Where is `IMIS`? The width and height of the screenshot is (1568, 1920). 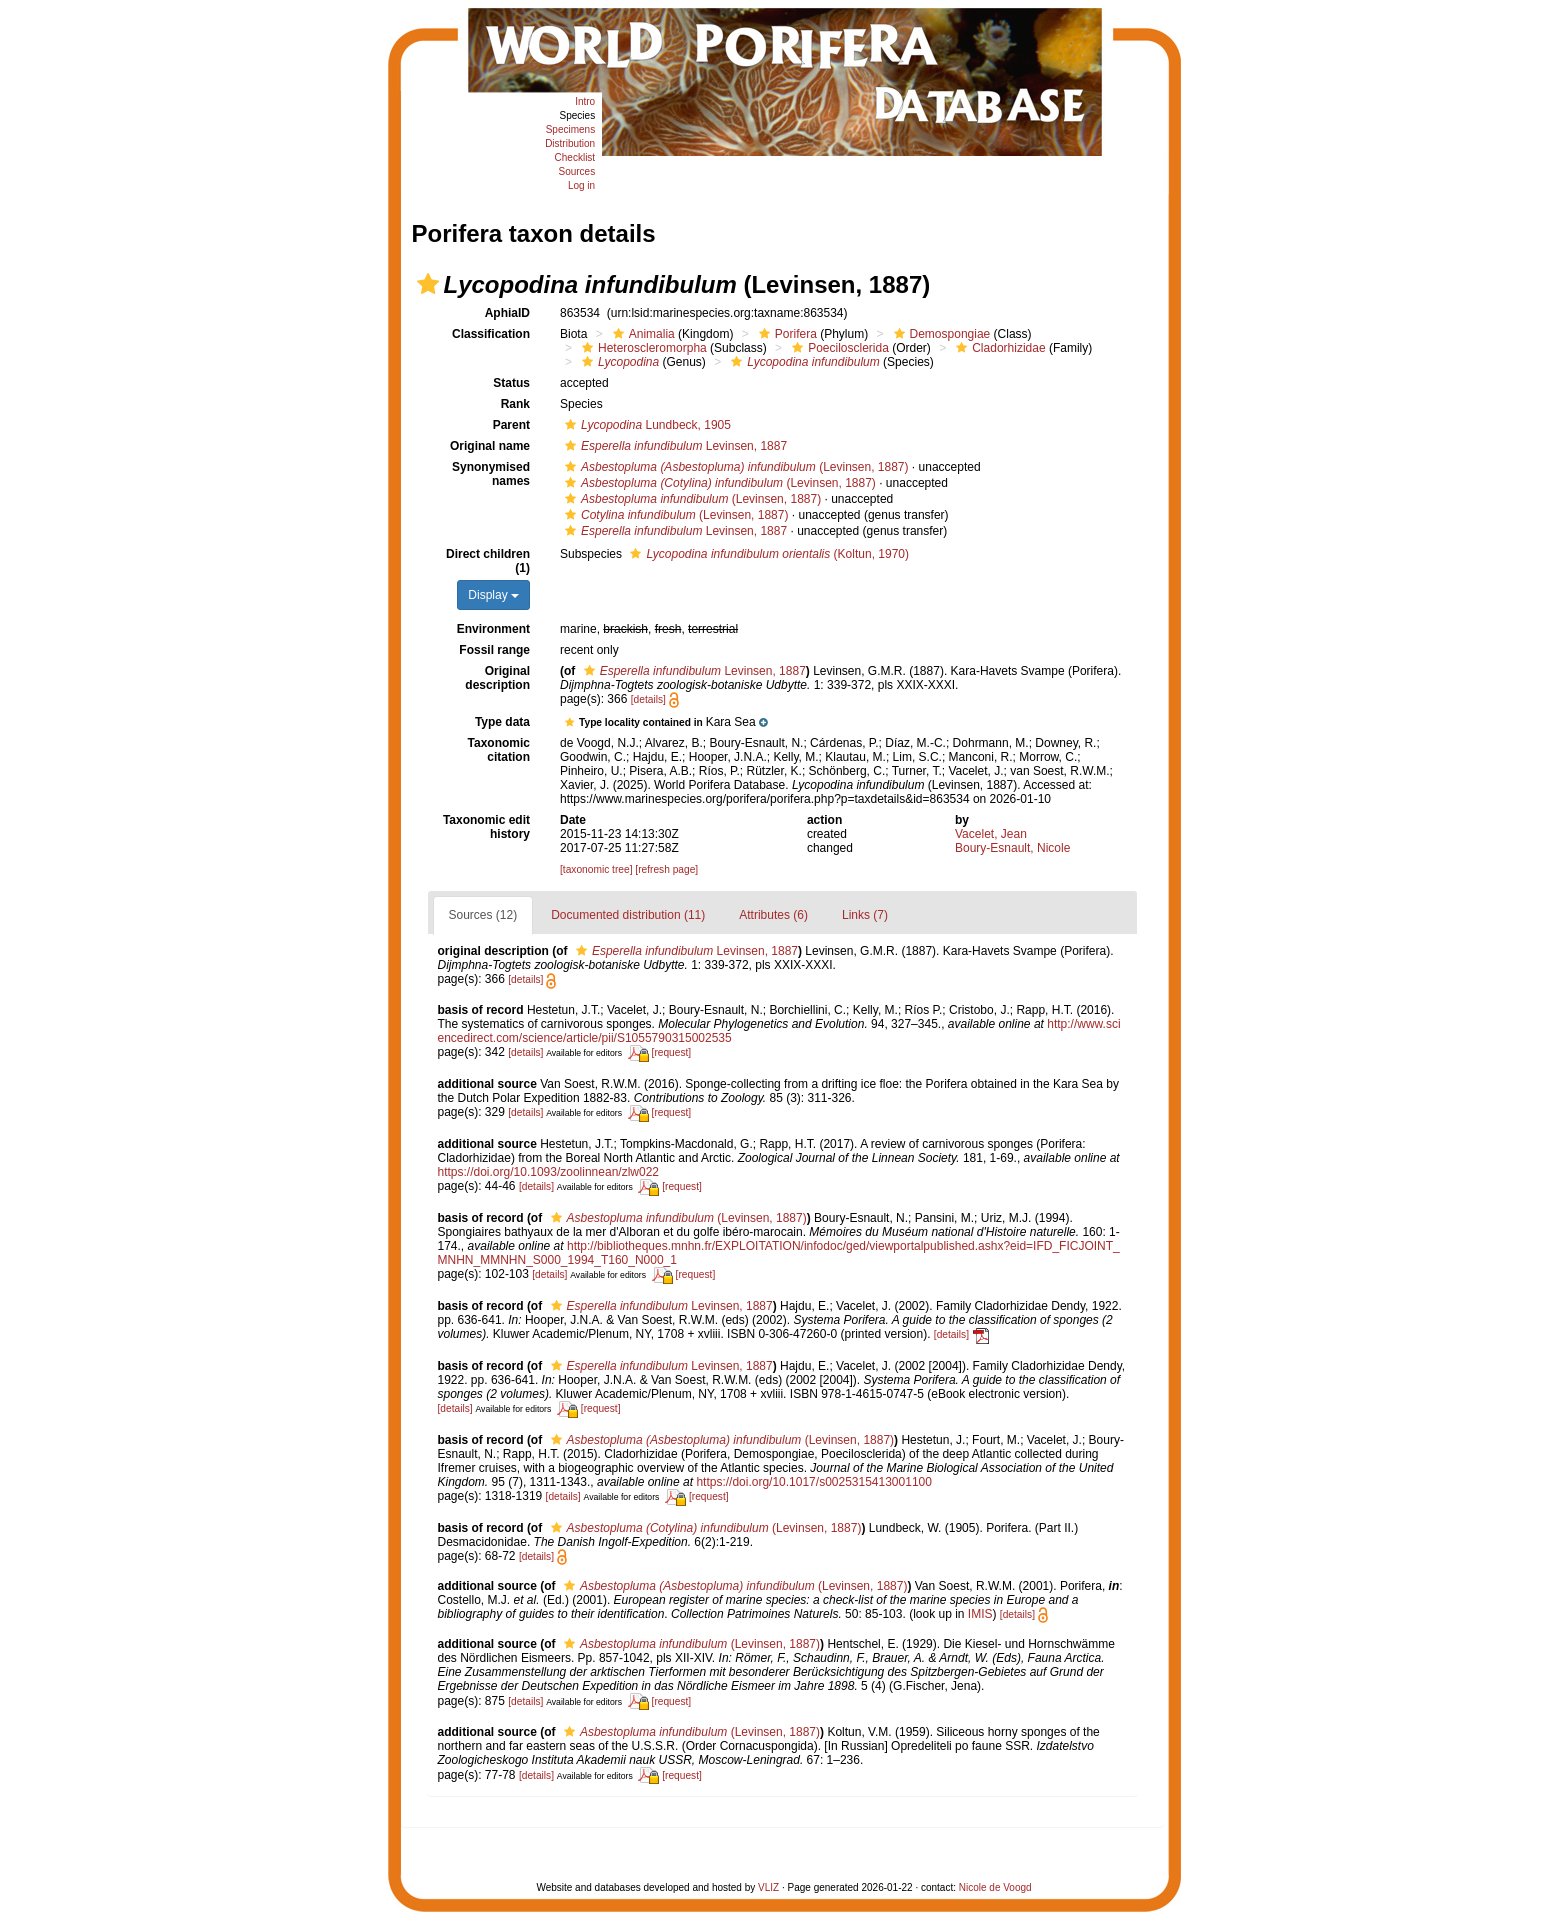
IMIS is located at coordinates (980, 1614).